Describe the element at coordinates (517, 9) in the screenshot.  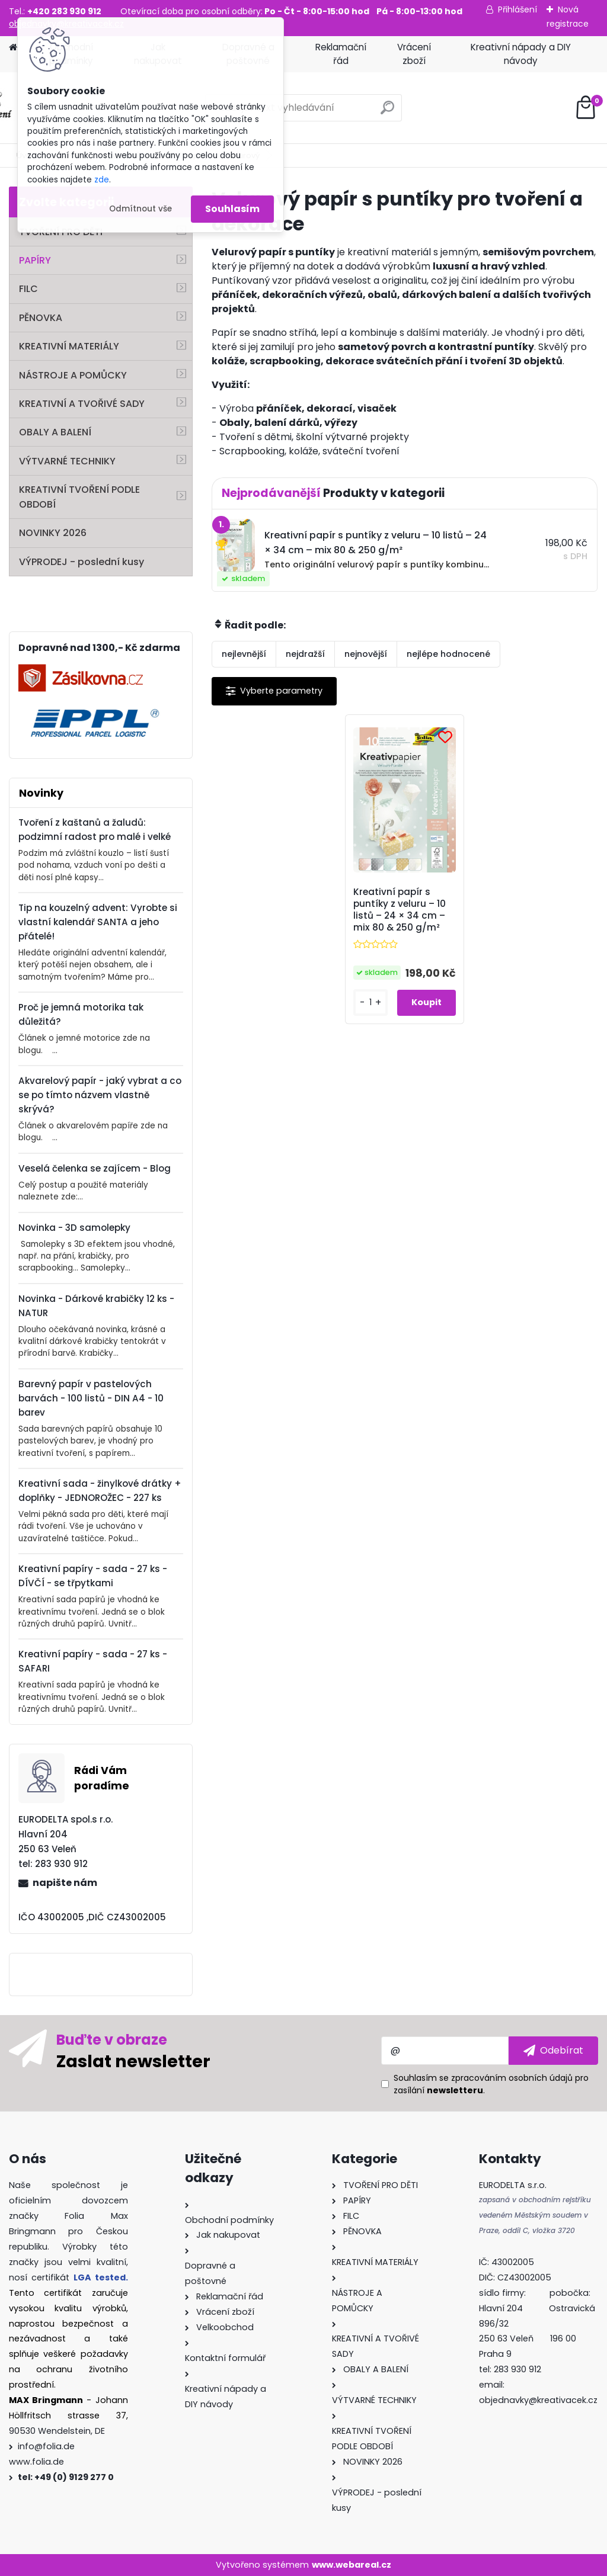
I see `Přihlášení` at that location.